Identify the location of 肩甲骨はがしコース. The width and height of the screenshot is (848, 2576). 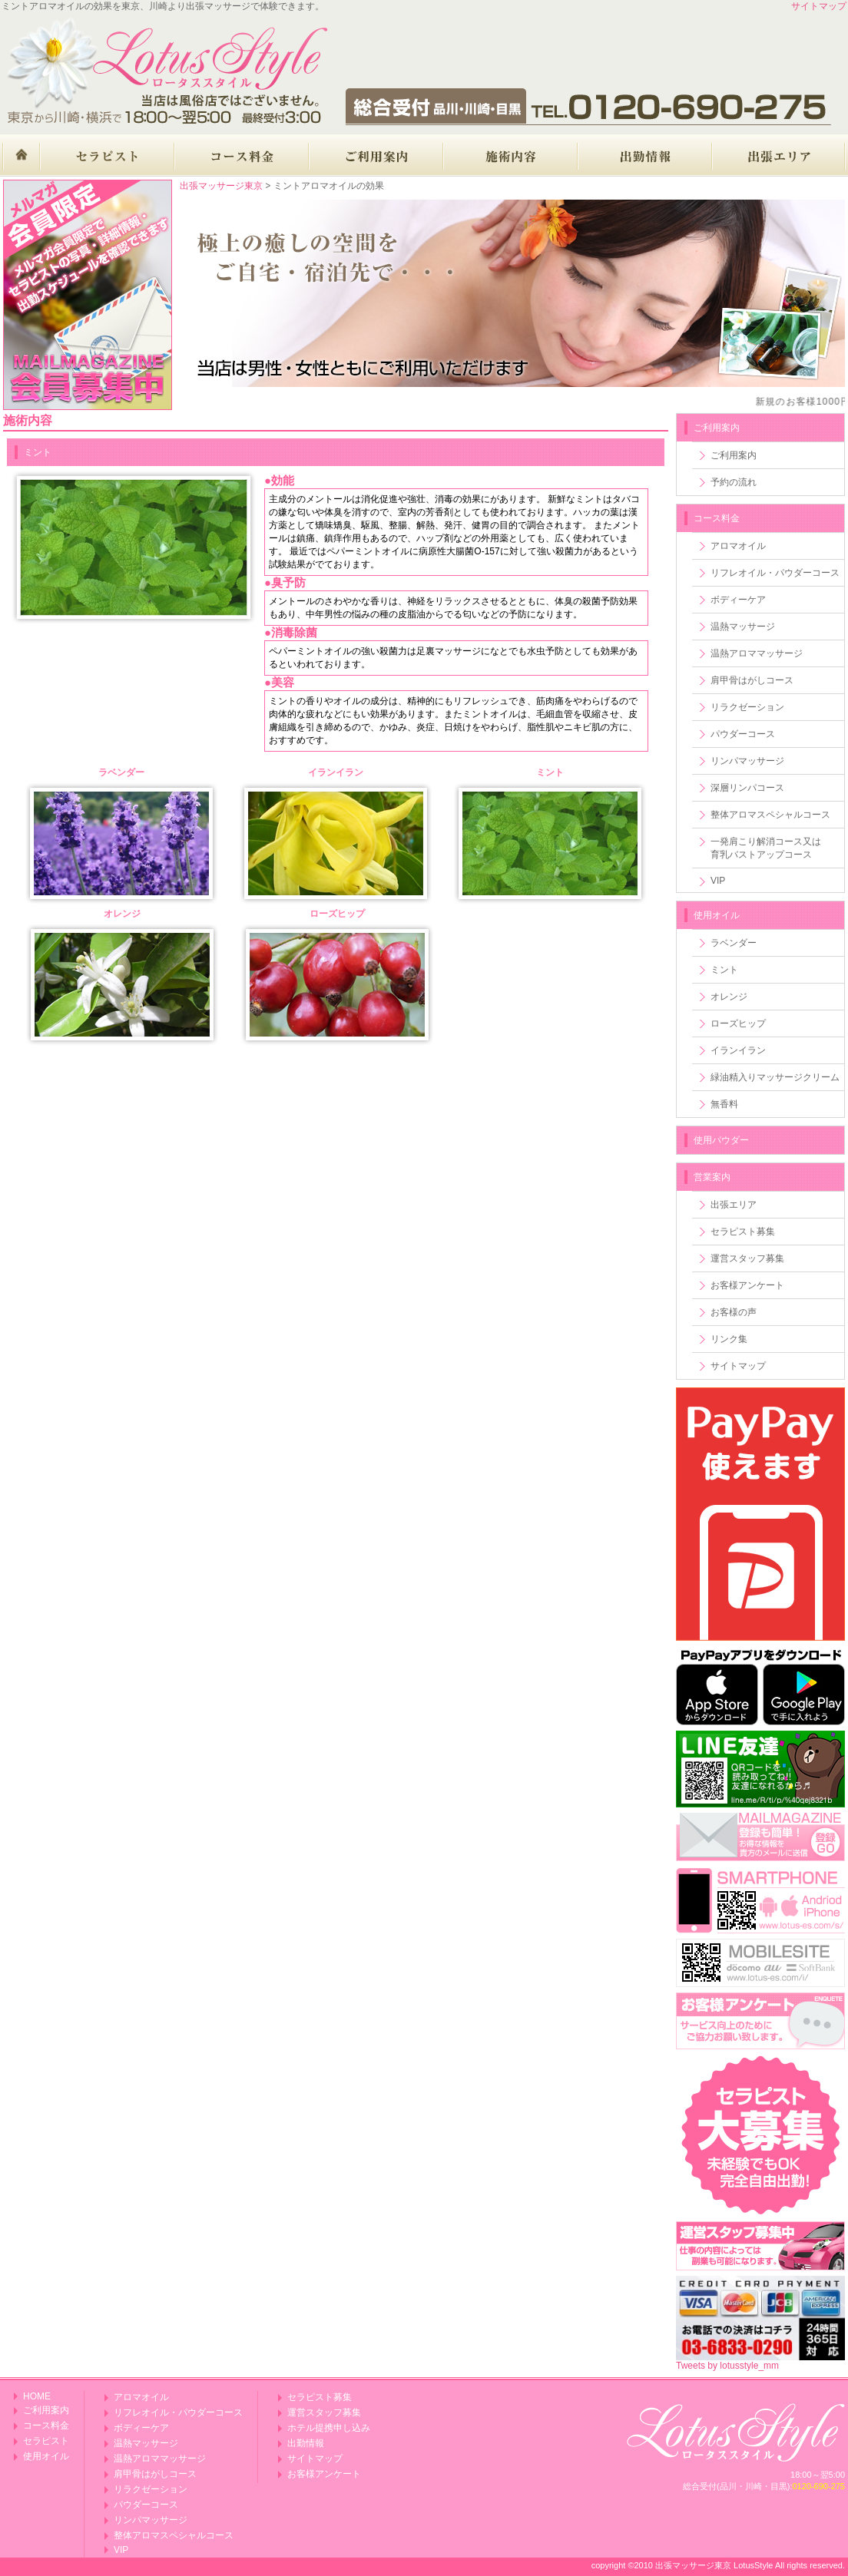
(752, 680).